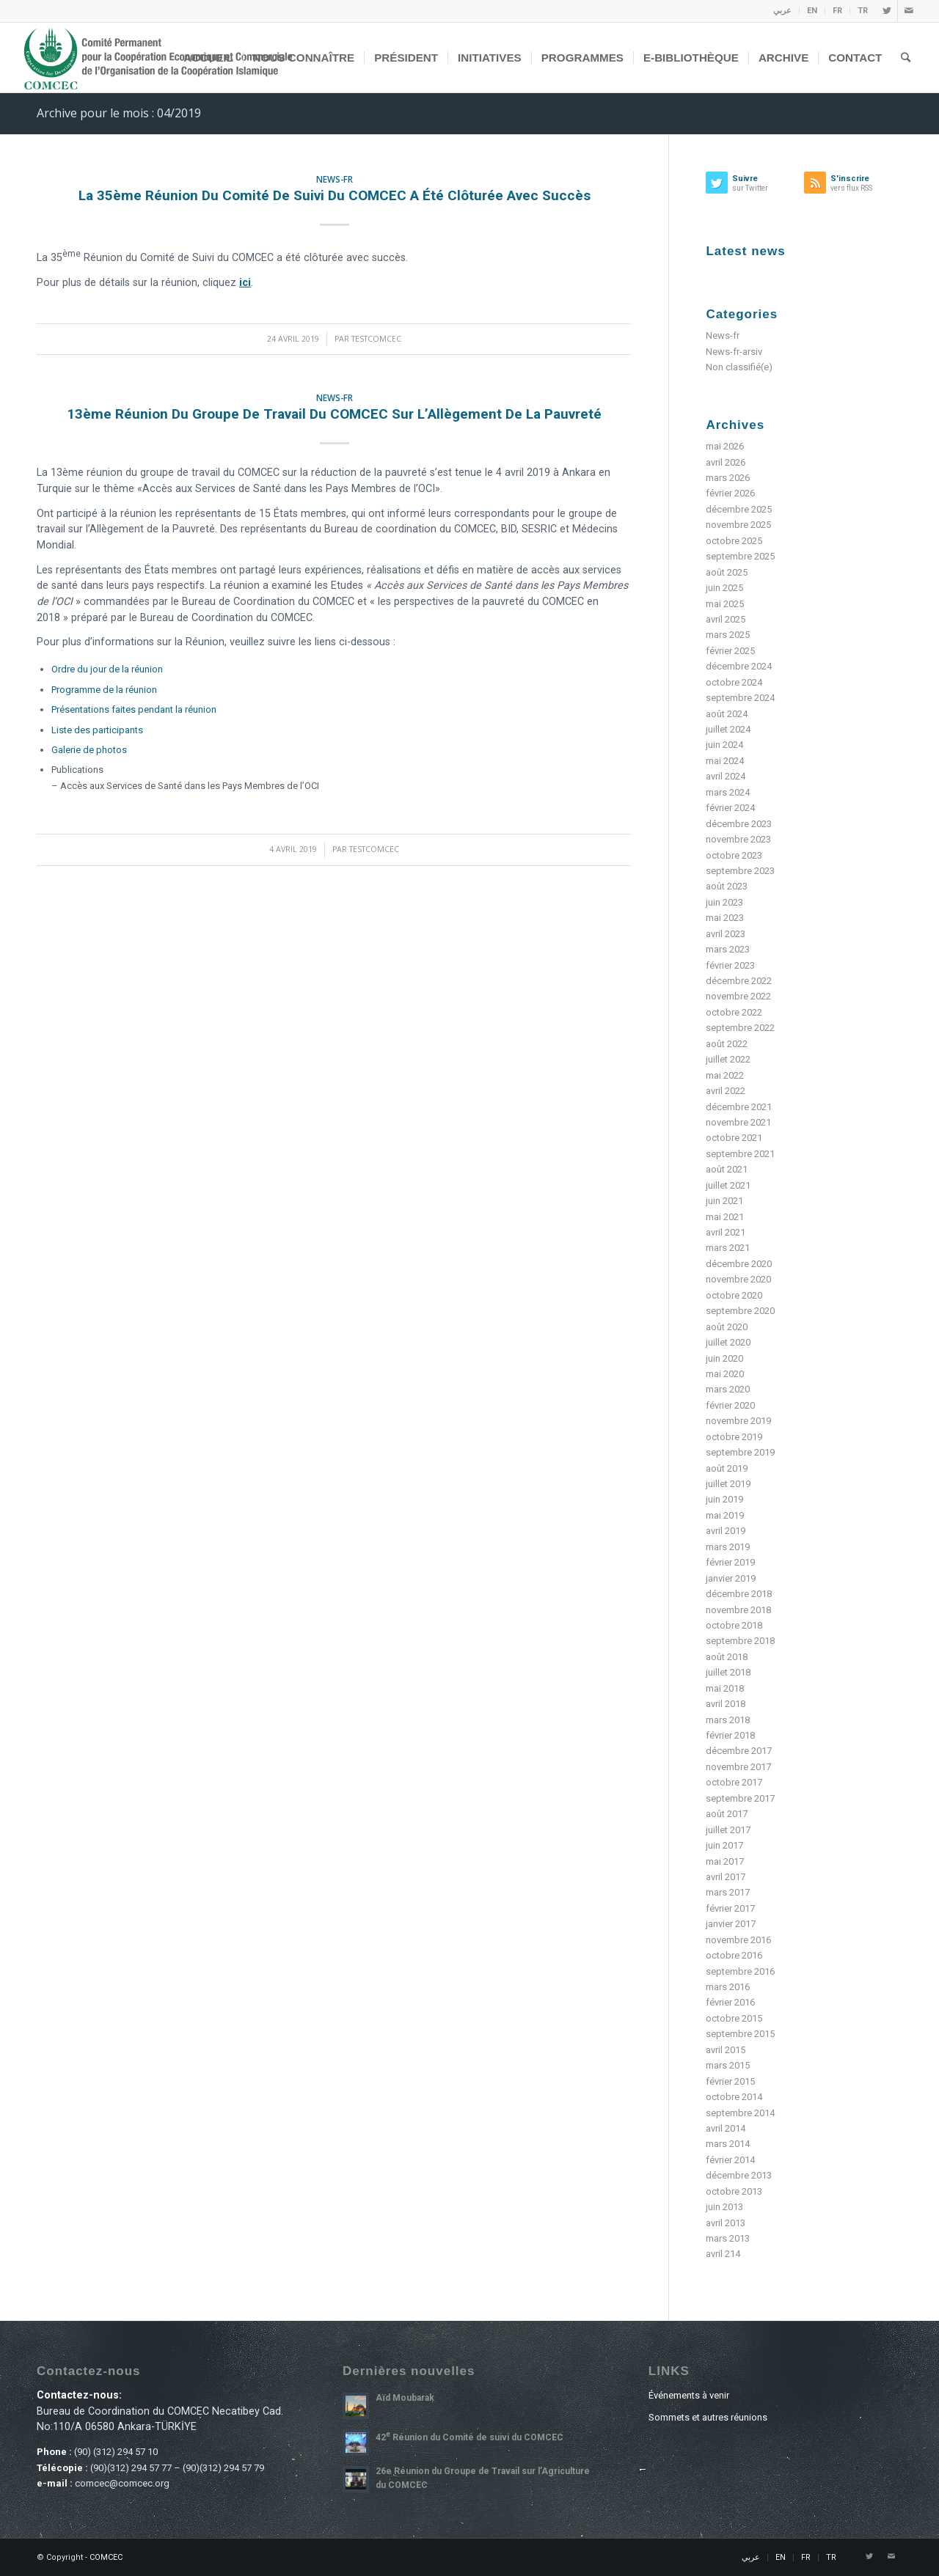 This screenshot has width=939, height=2576. Describe the element at coordinates (725, 462) in the screenshot. I see `avril 2026` at that location.